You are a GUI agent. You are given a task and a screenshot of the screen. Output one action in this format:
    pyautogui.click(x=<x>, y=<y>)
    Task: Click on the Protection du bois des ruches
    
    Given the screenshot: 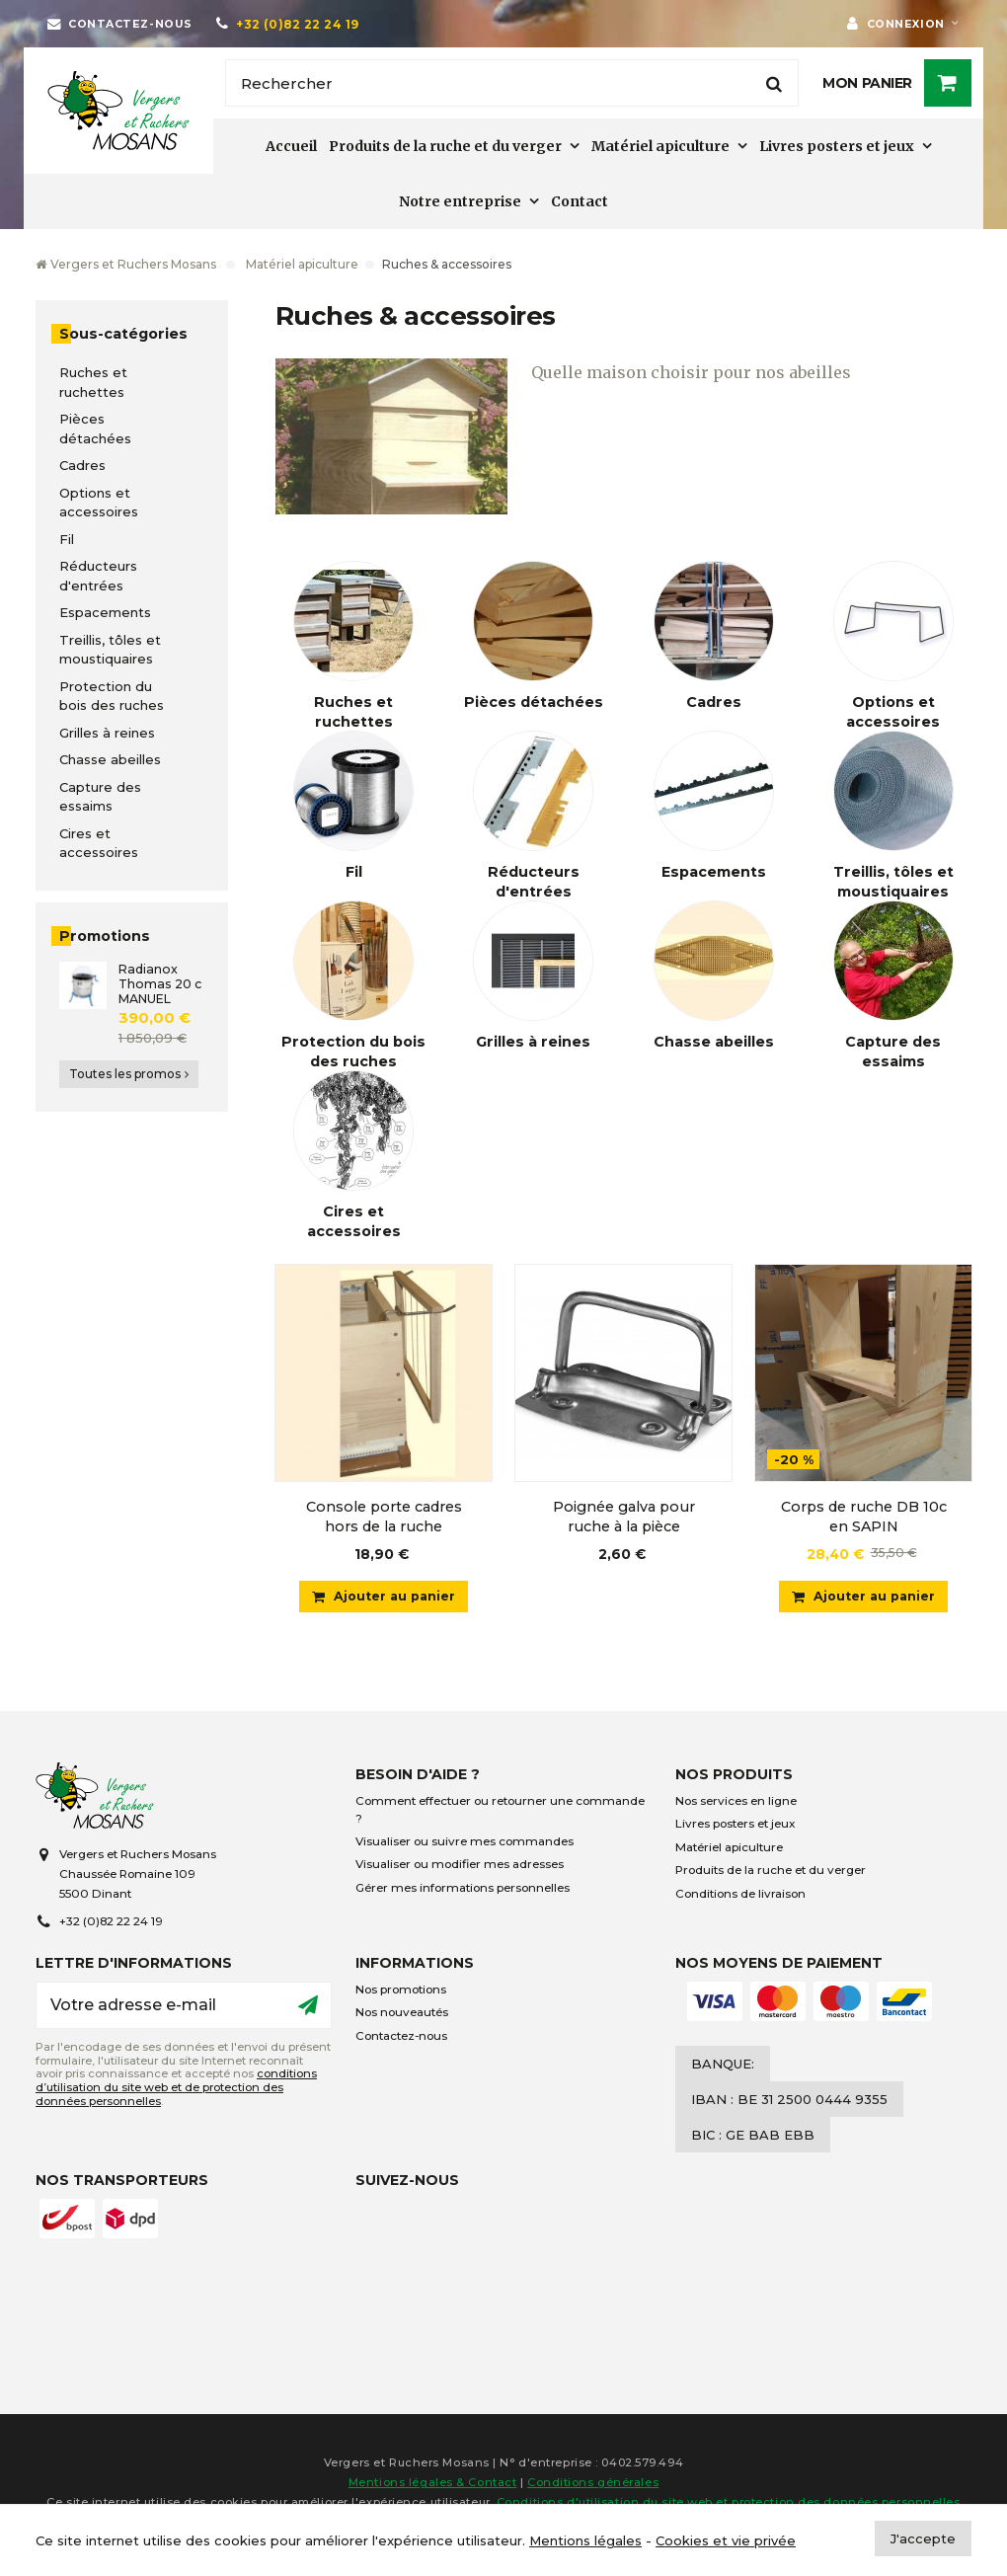 What is the action you would take?
    pyautogui.click(x=111, y=696)
    